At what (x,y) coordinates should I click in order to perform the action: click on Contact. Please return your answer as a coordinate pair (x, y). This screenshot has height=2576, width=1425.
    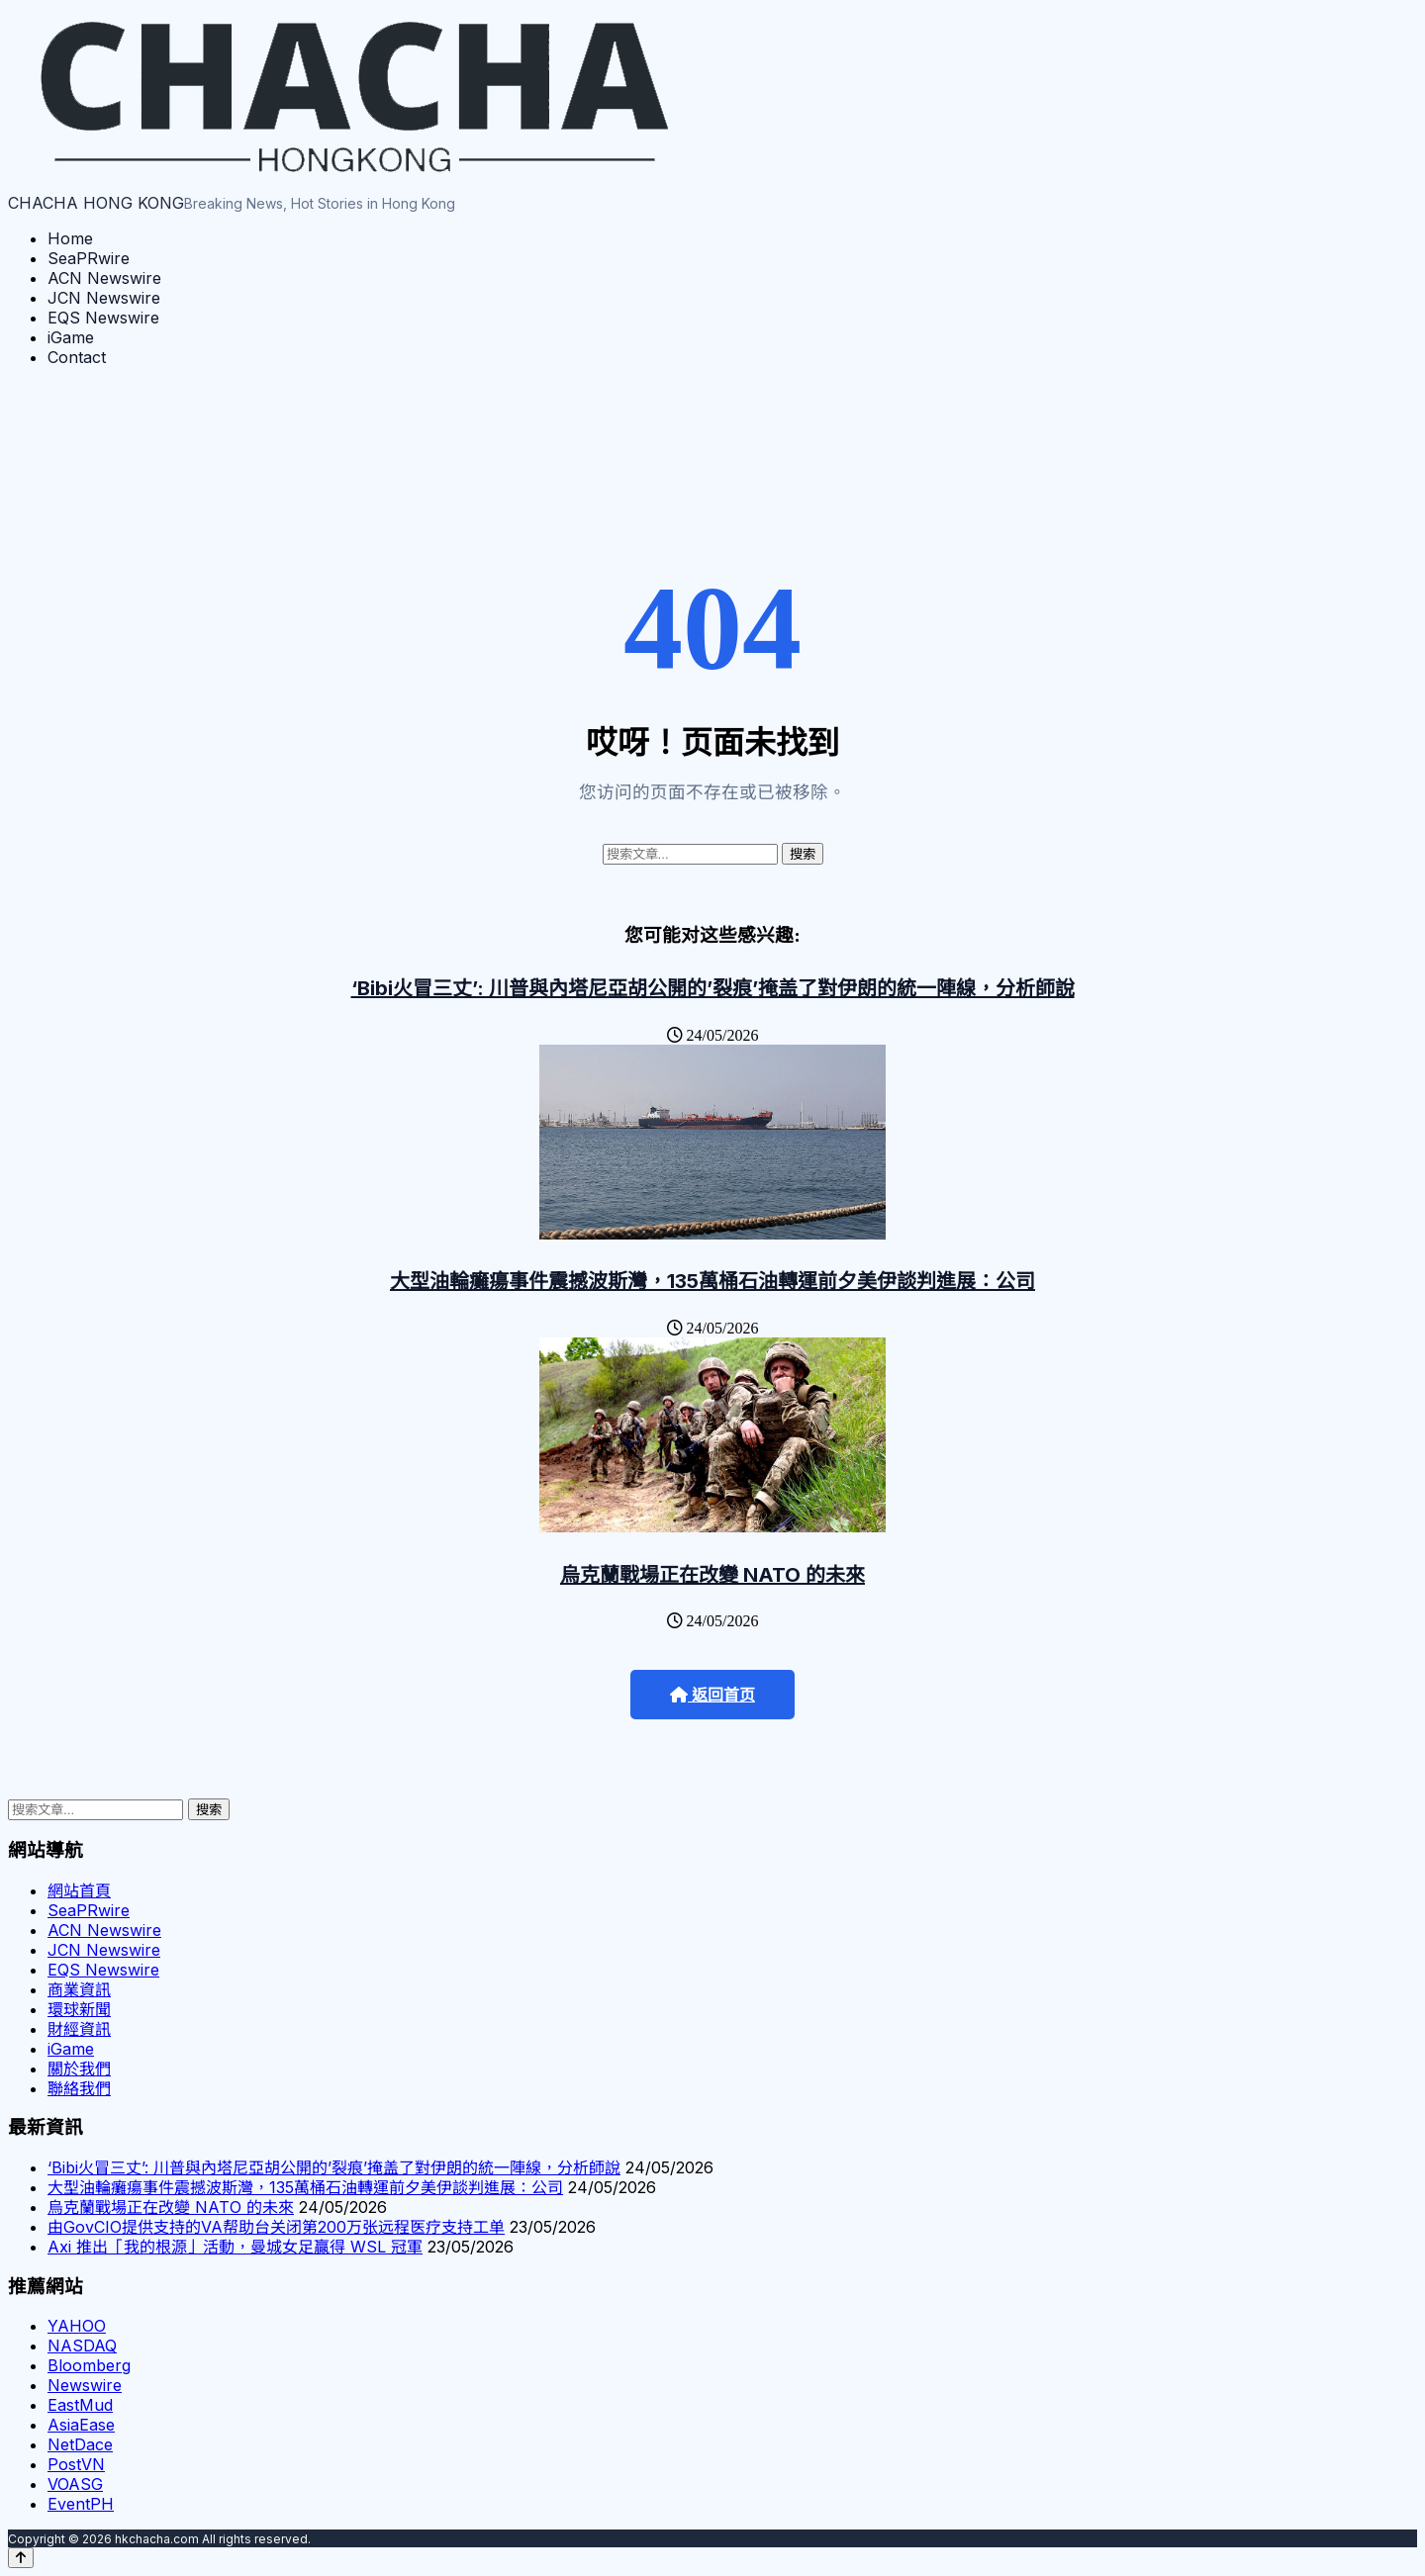
    Looking at the image, I should click on (77, 357).